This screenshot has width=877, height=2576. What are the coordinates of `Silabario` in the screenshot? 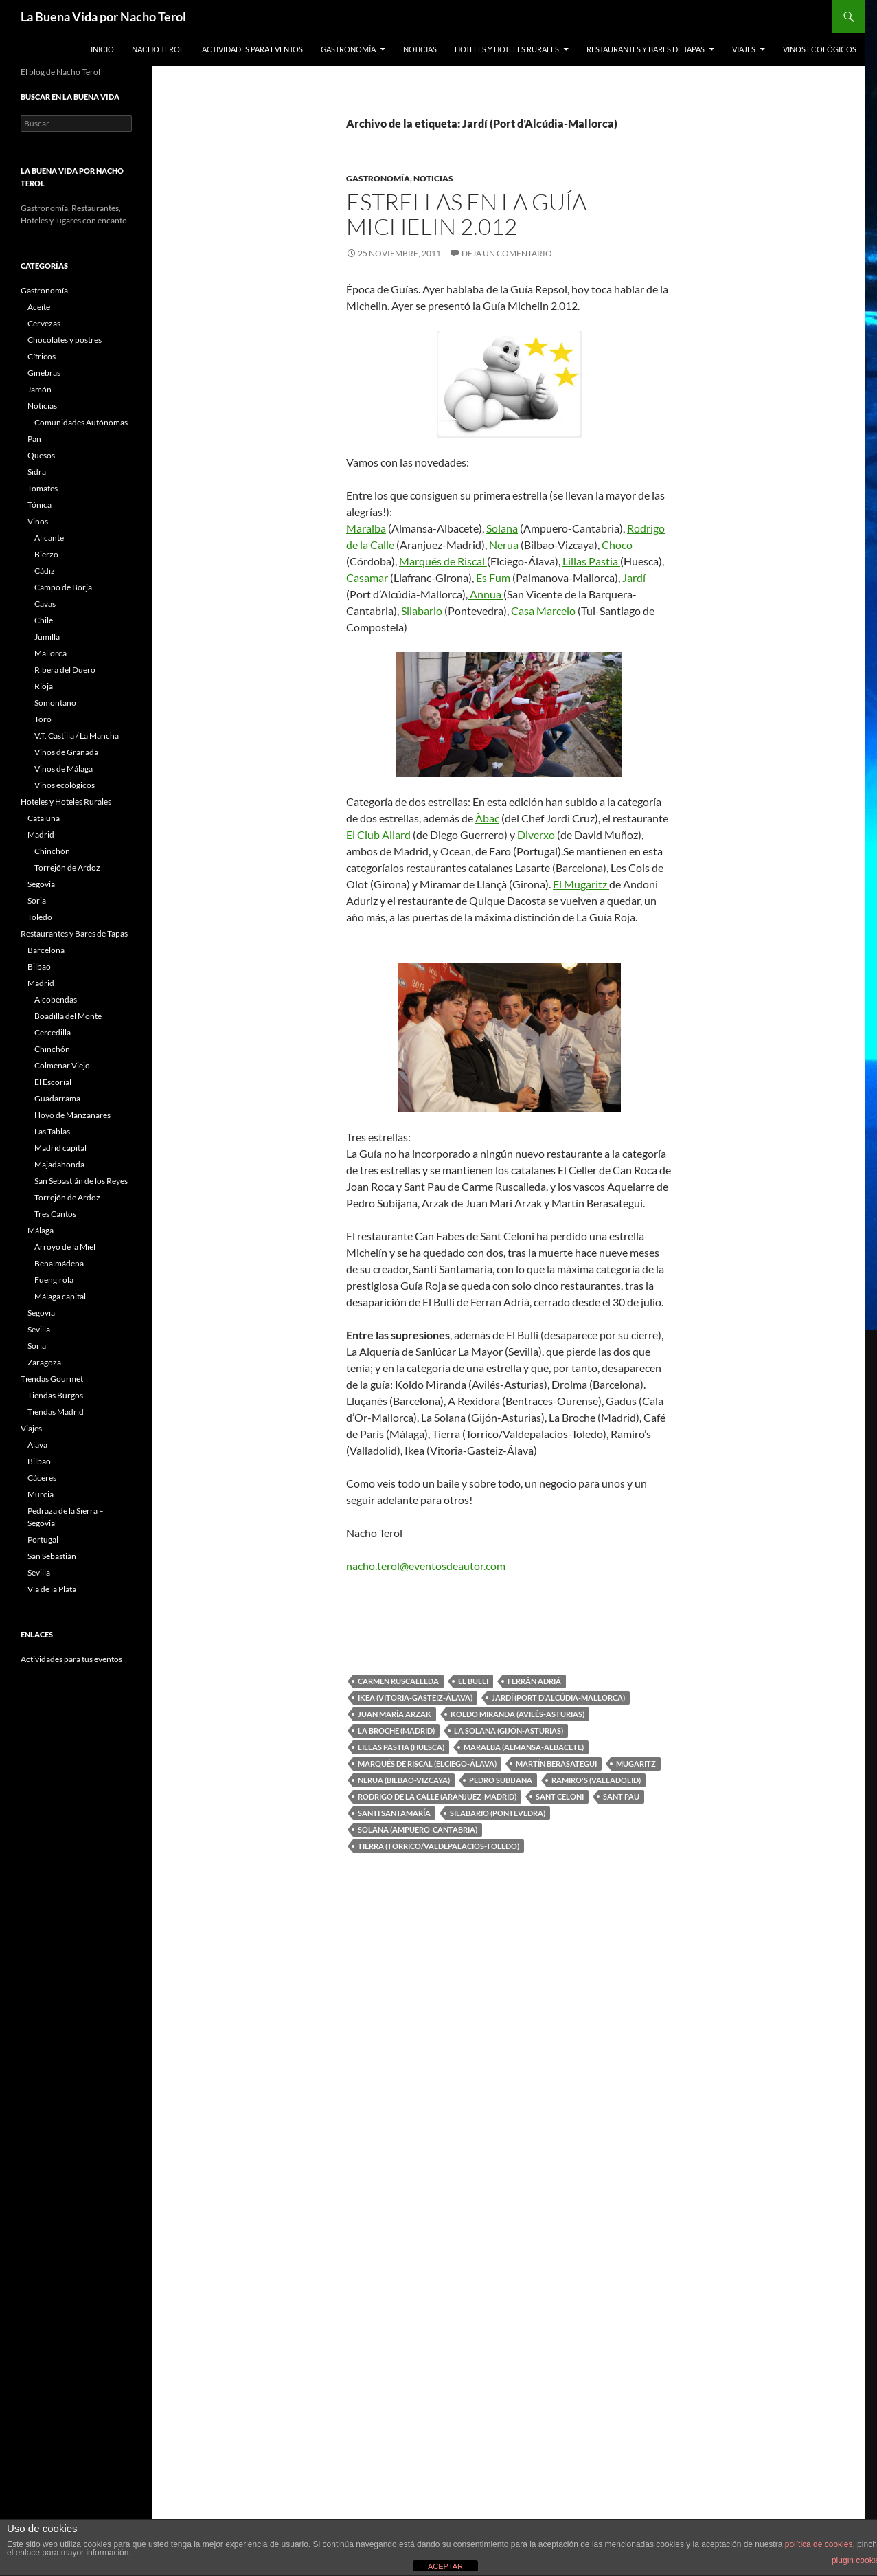 It's located at (421, 610).